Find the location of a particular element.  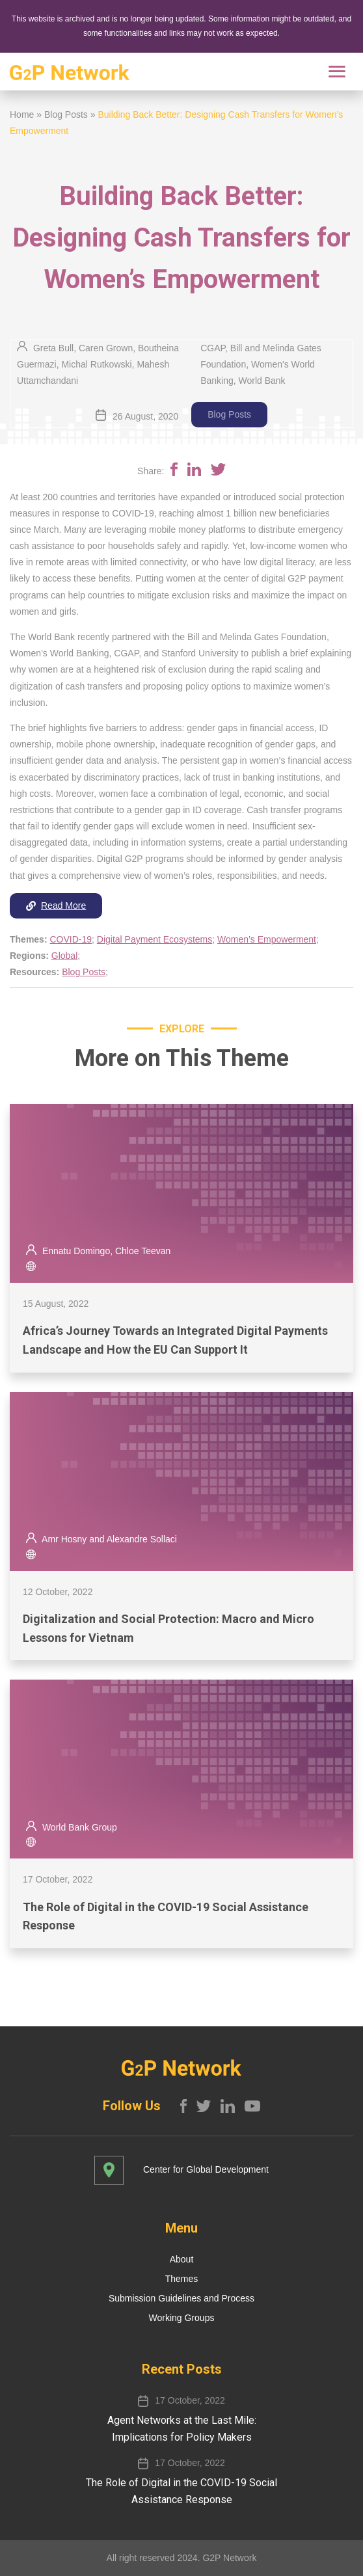

Themes is located at coordinates (181, 2279).